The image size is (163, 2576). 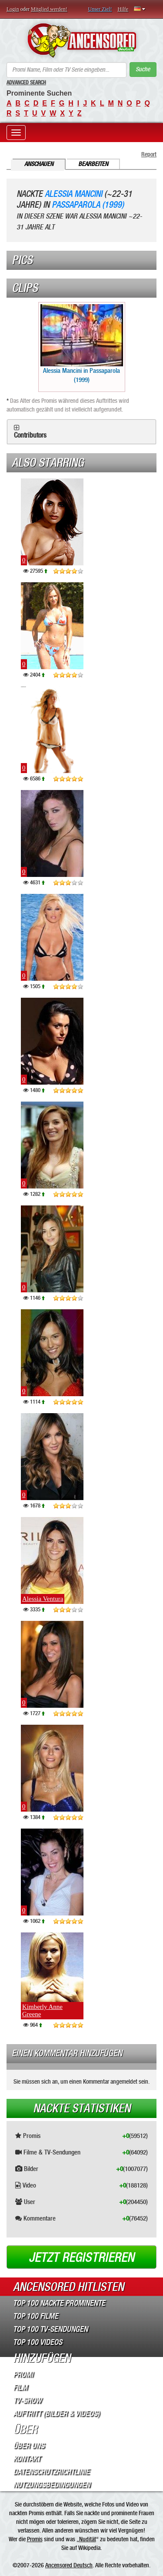 What do you see at coordinates (81, 344) in the screenshot?
I see `Alessia Mancini in Passaparola (1999)` at bounding box center [81, 344].